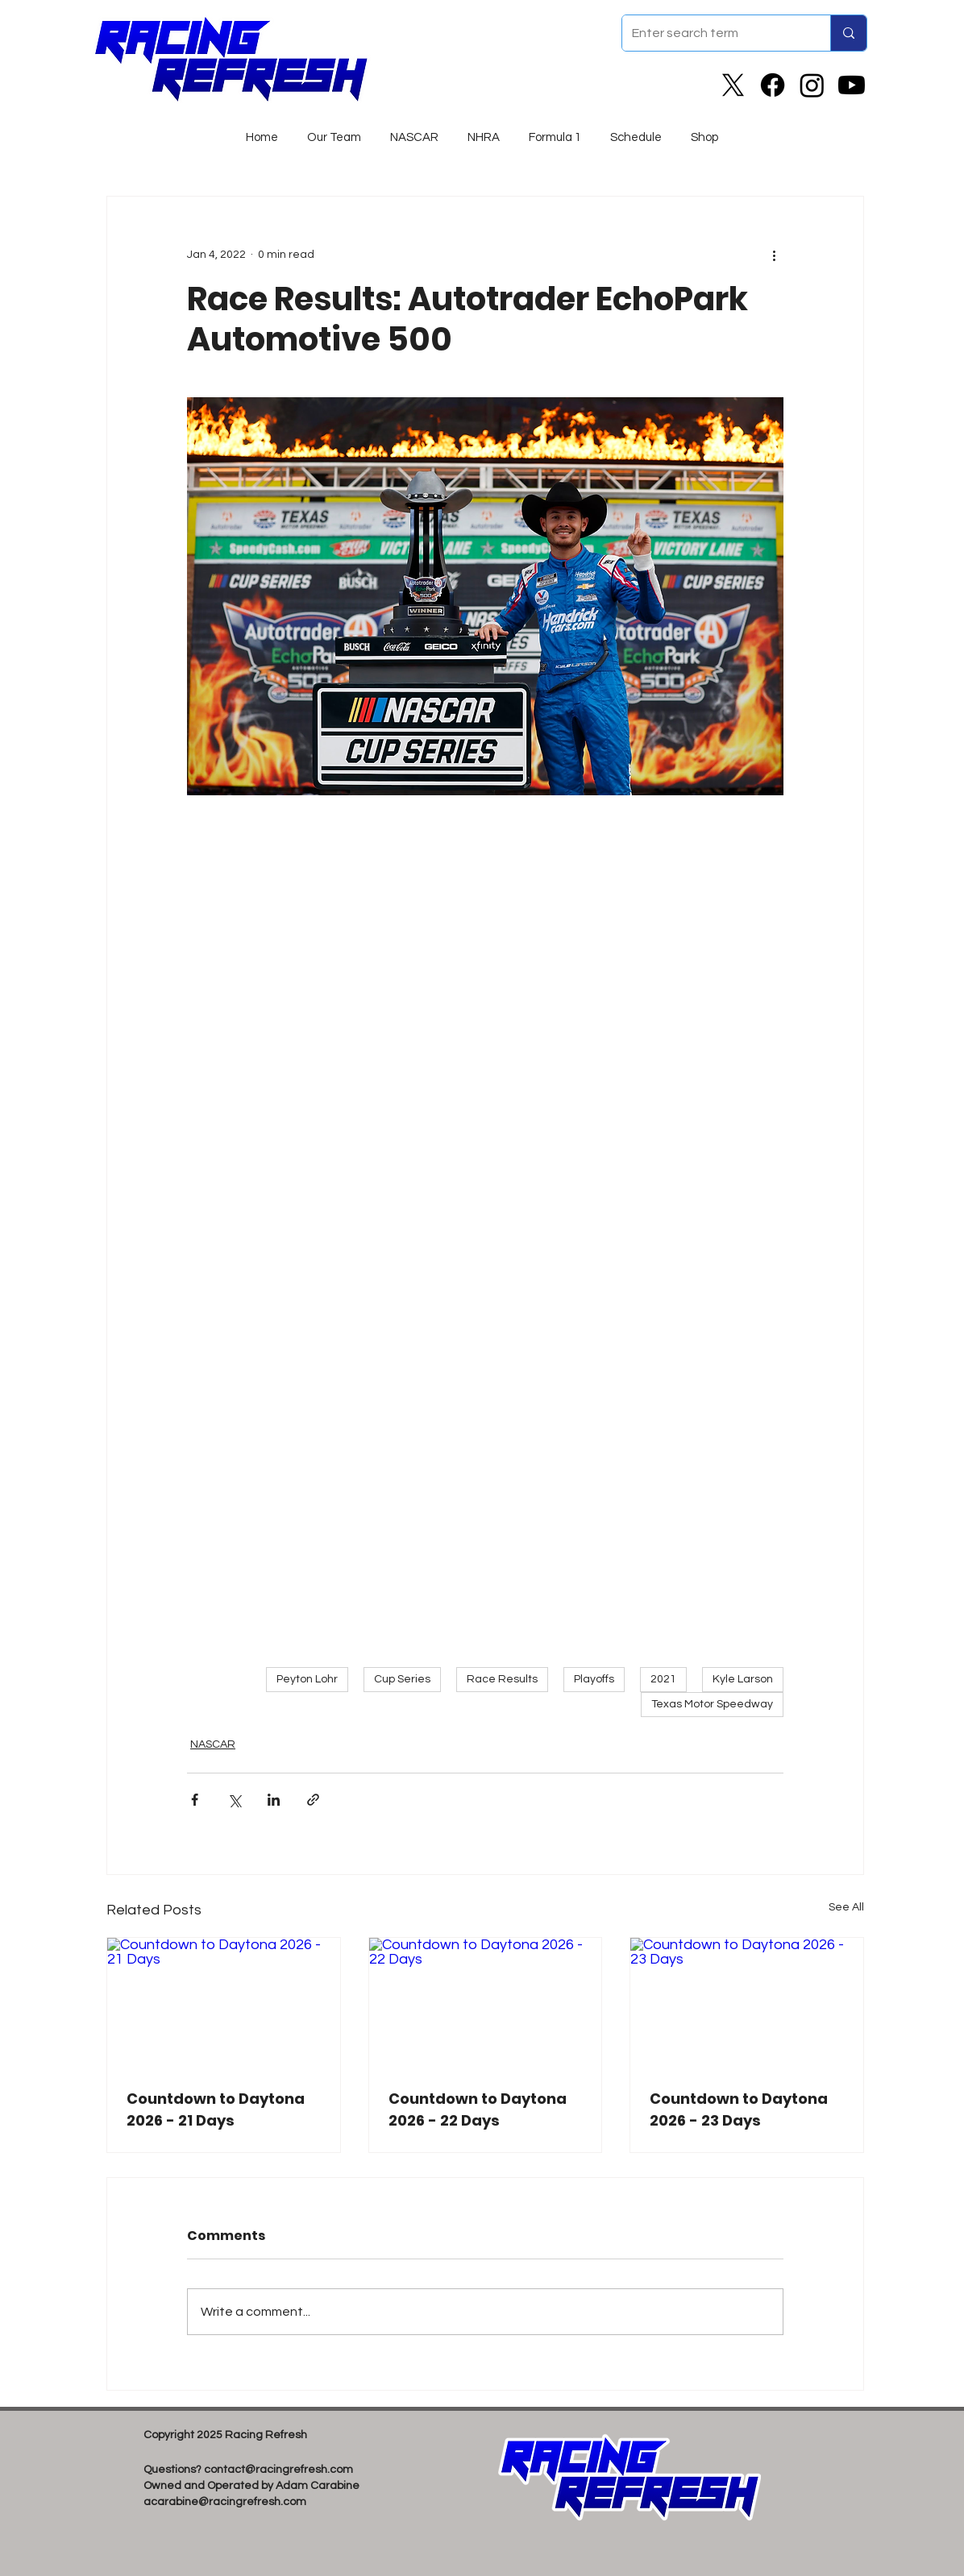 This screenshot has height=2576, width=964. What do you see at coordinates (485, 2003) in the screenshot?
I see `[Countdown to Daytona 2026 - 22 Days]` at bounding box center [485, 2003].